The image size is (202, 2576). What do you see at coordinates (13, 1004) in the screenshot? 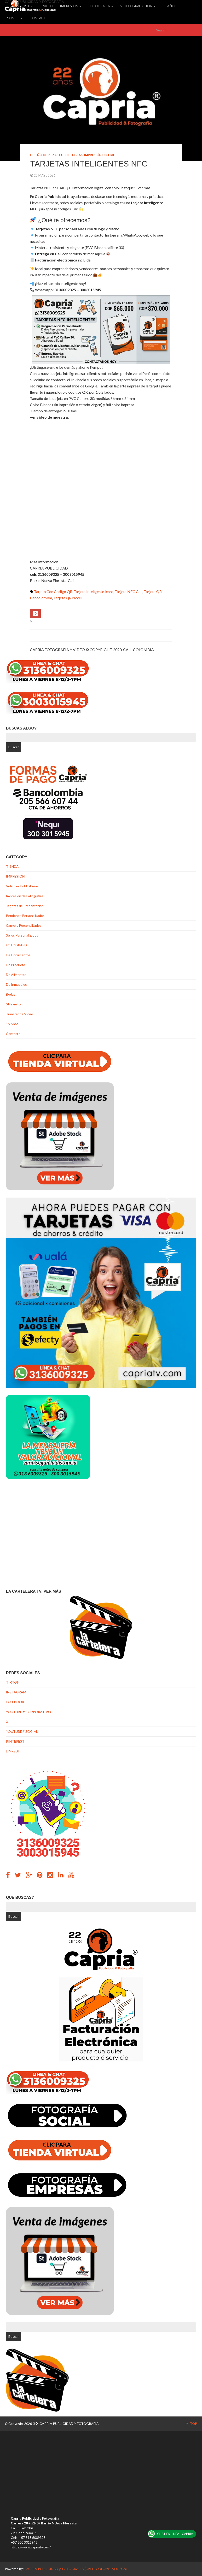
I see `Streaming` at bounding box center [13, 1004].